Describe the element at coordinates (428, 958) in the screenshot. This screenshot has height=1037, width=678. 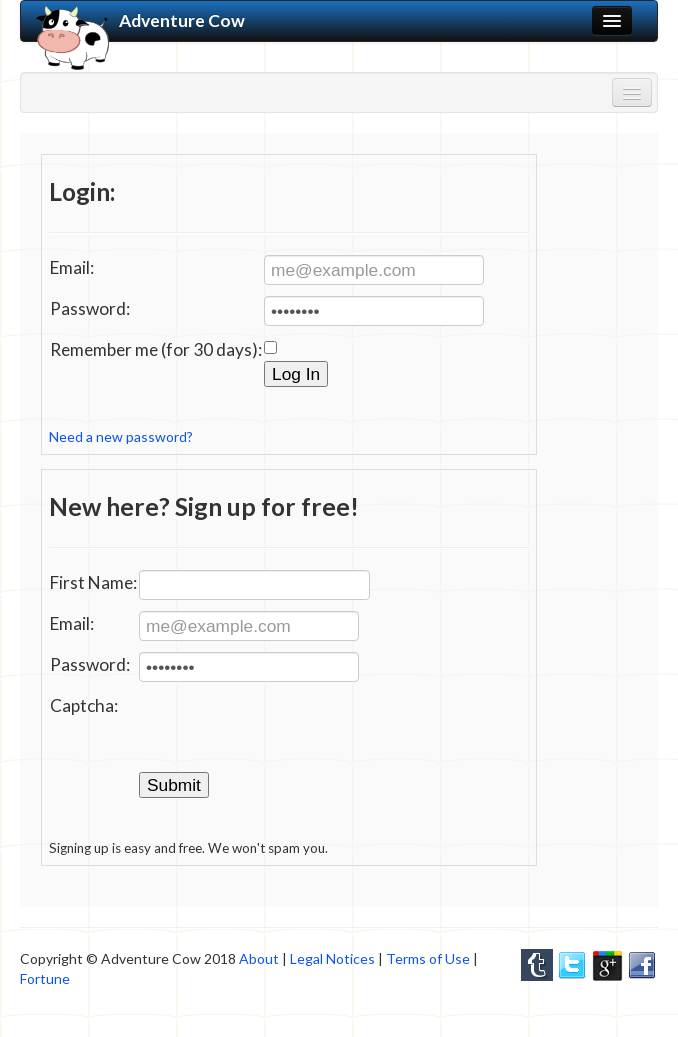
I see `Terms of Use` at that location.